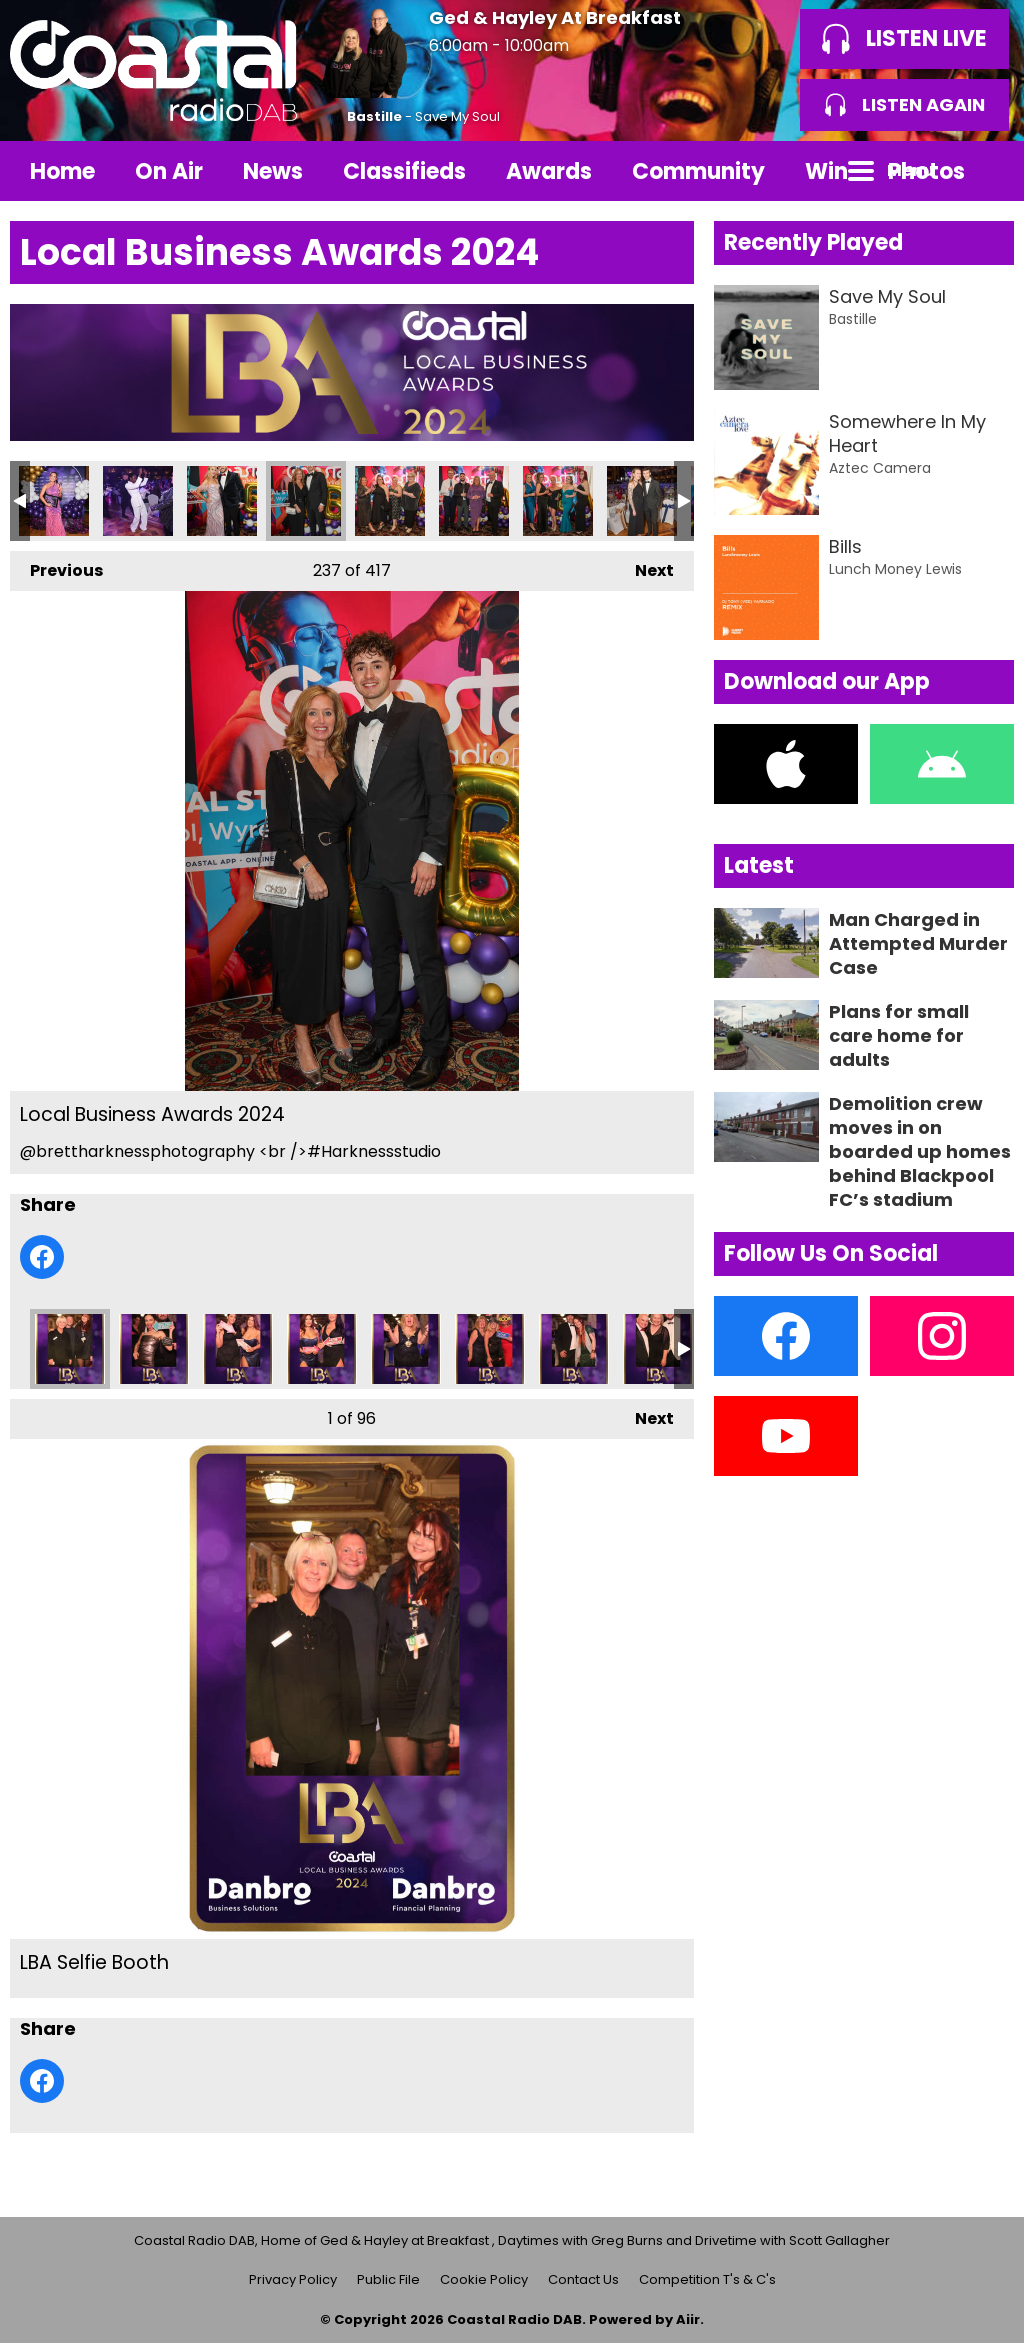  Describe the element at coordinates (374, 116) in the screenshot. I see `Bastille` at that location.